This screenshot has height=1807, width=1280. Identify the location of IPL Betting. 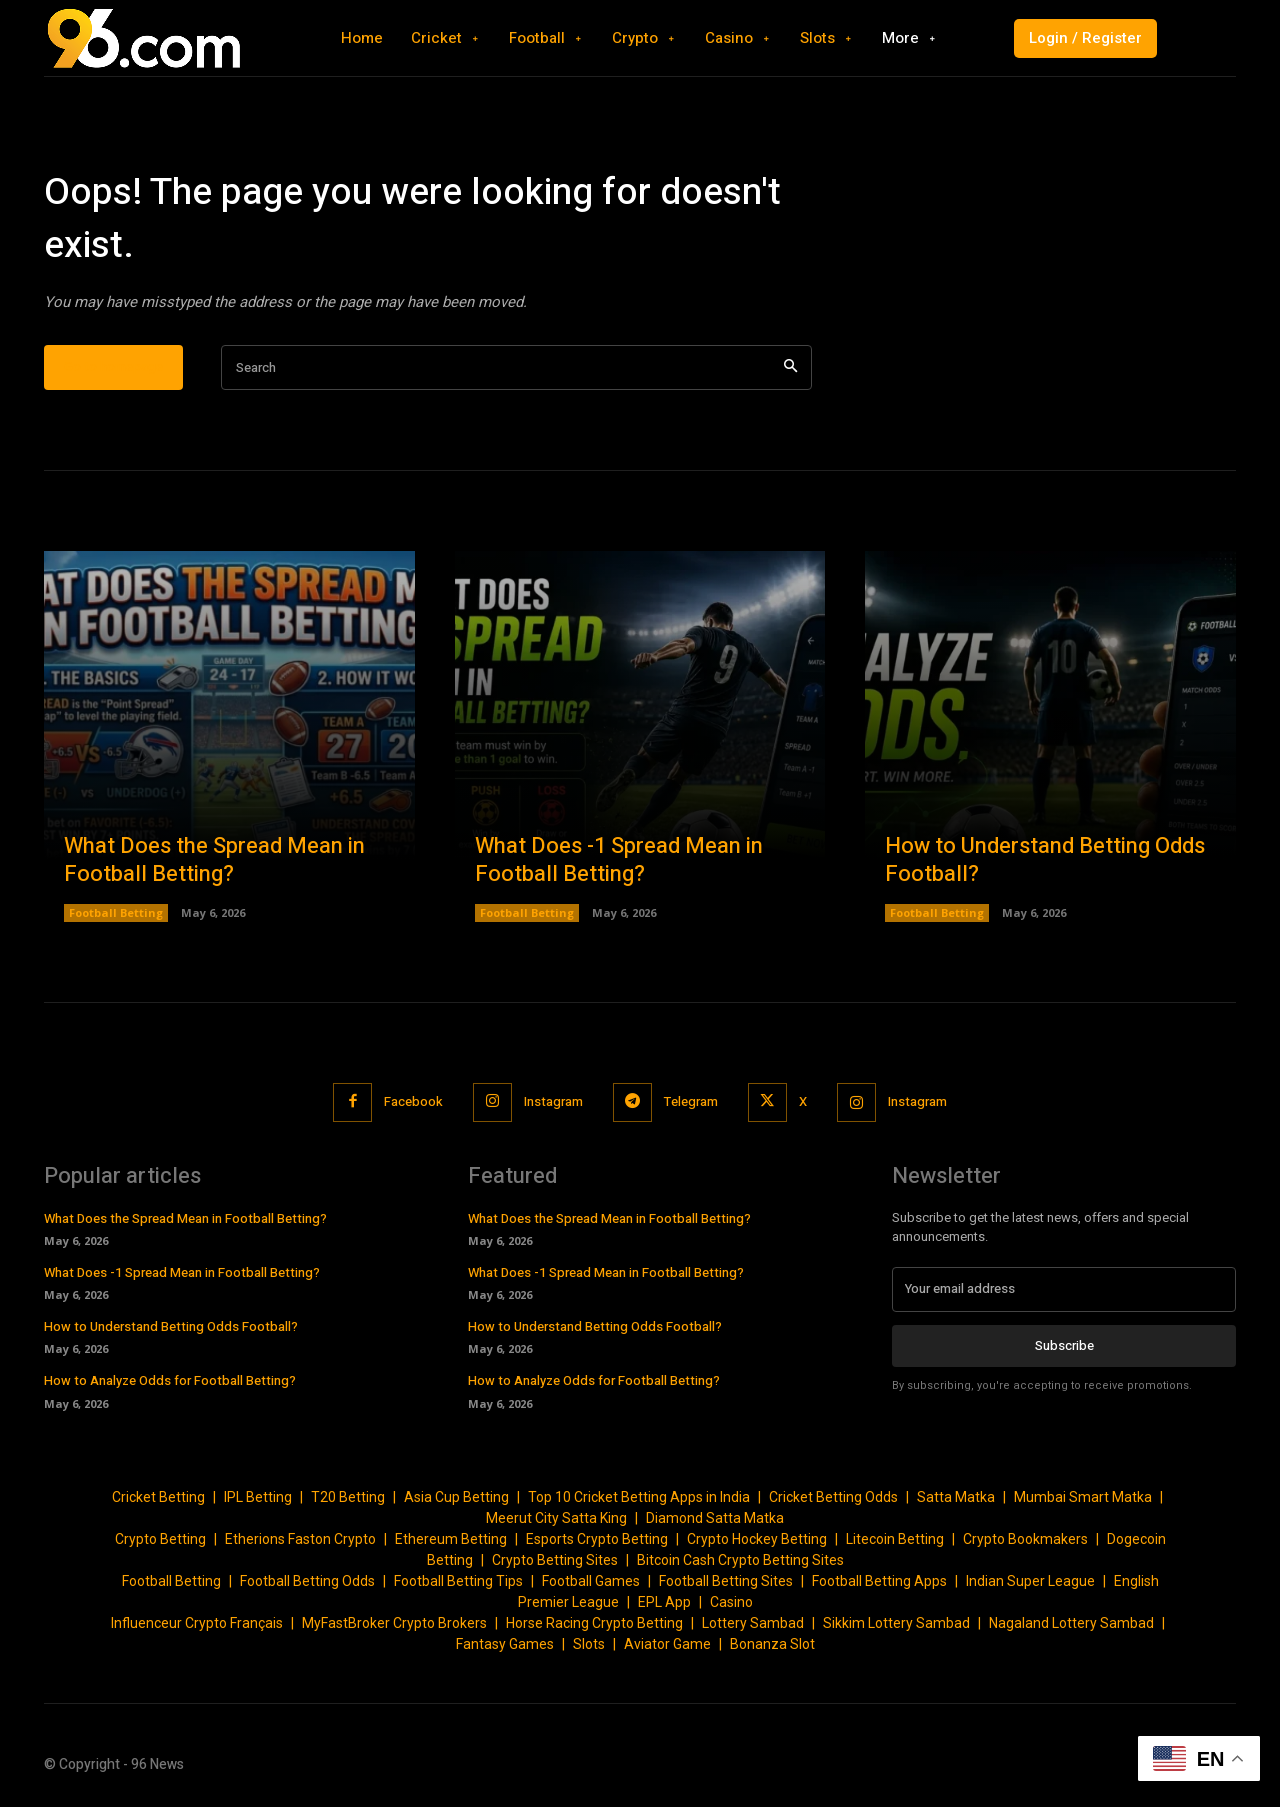
(258, 1497).